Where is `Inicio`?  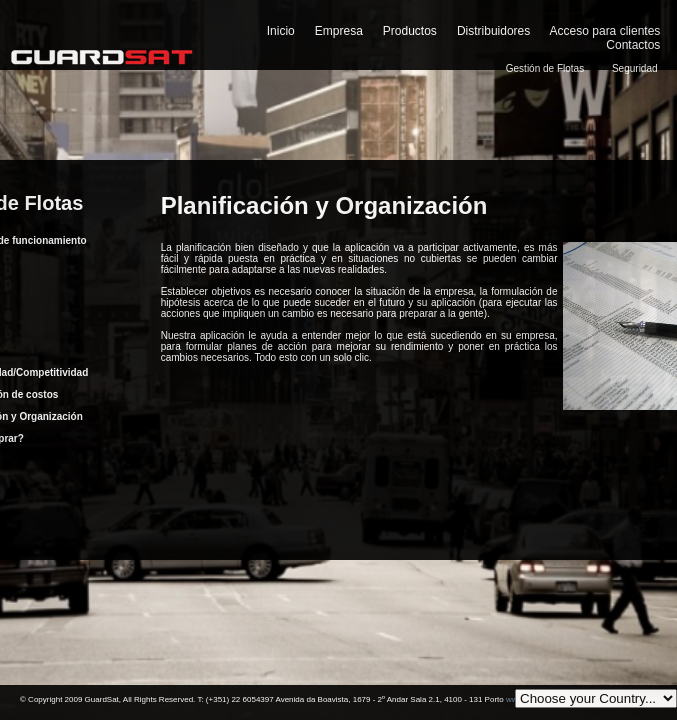
Inicio is located at coordinates (281, 31).